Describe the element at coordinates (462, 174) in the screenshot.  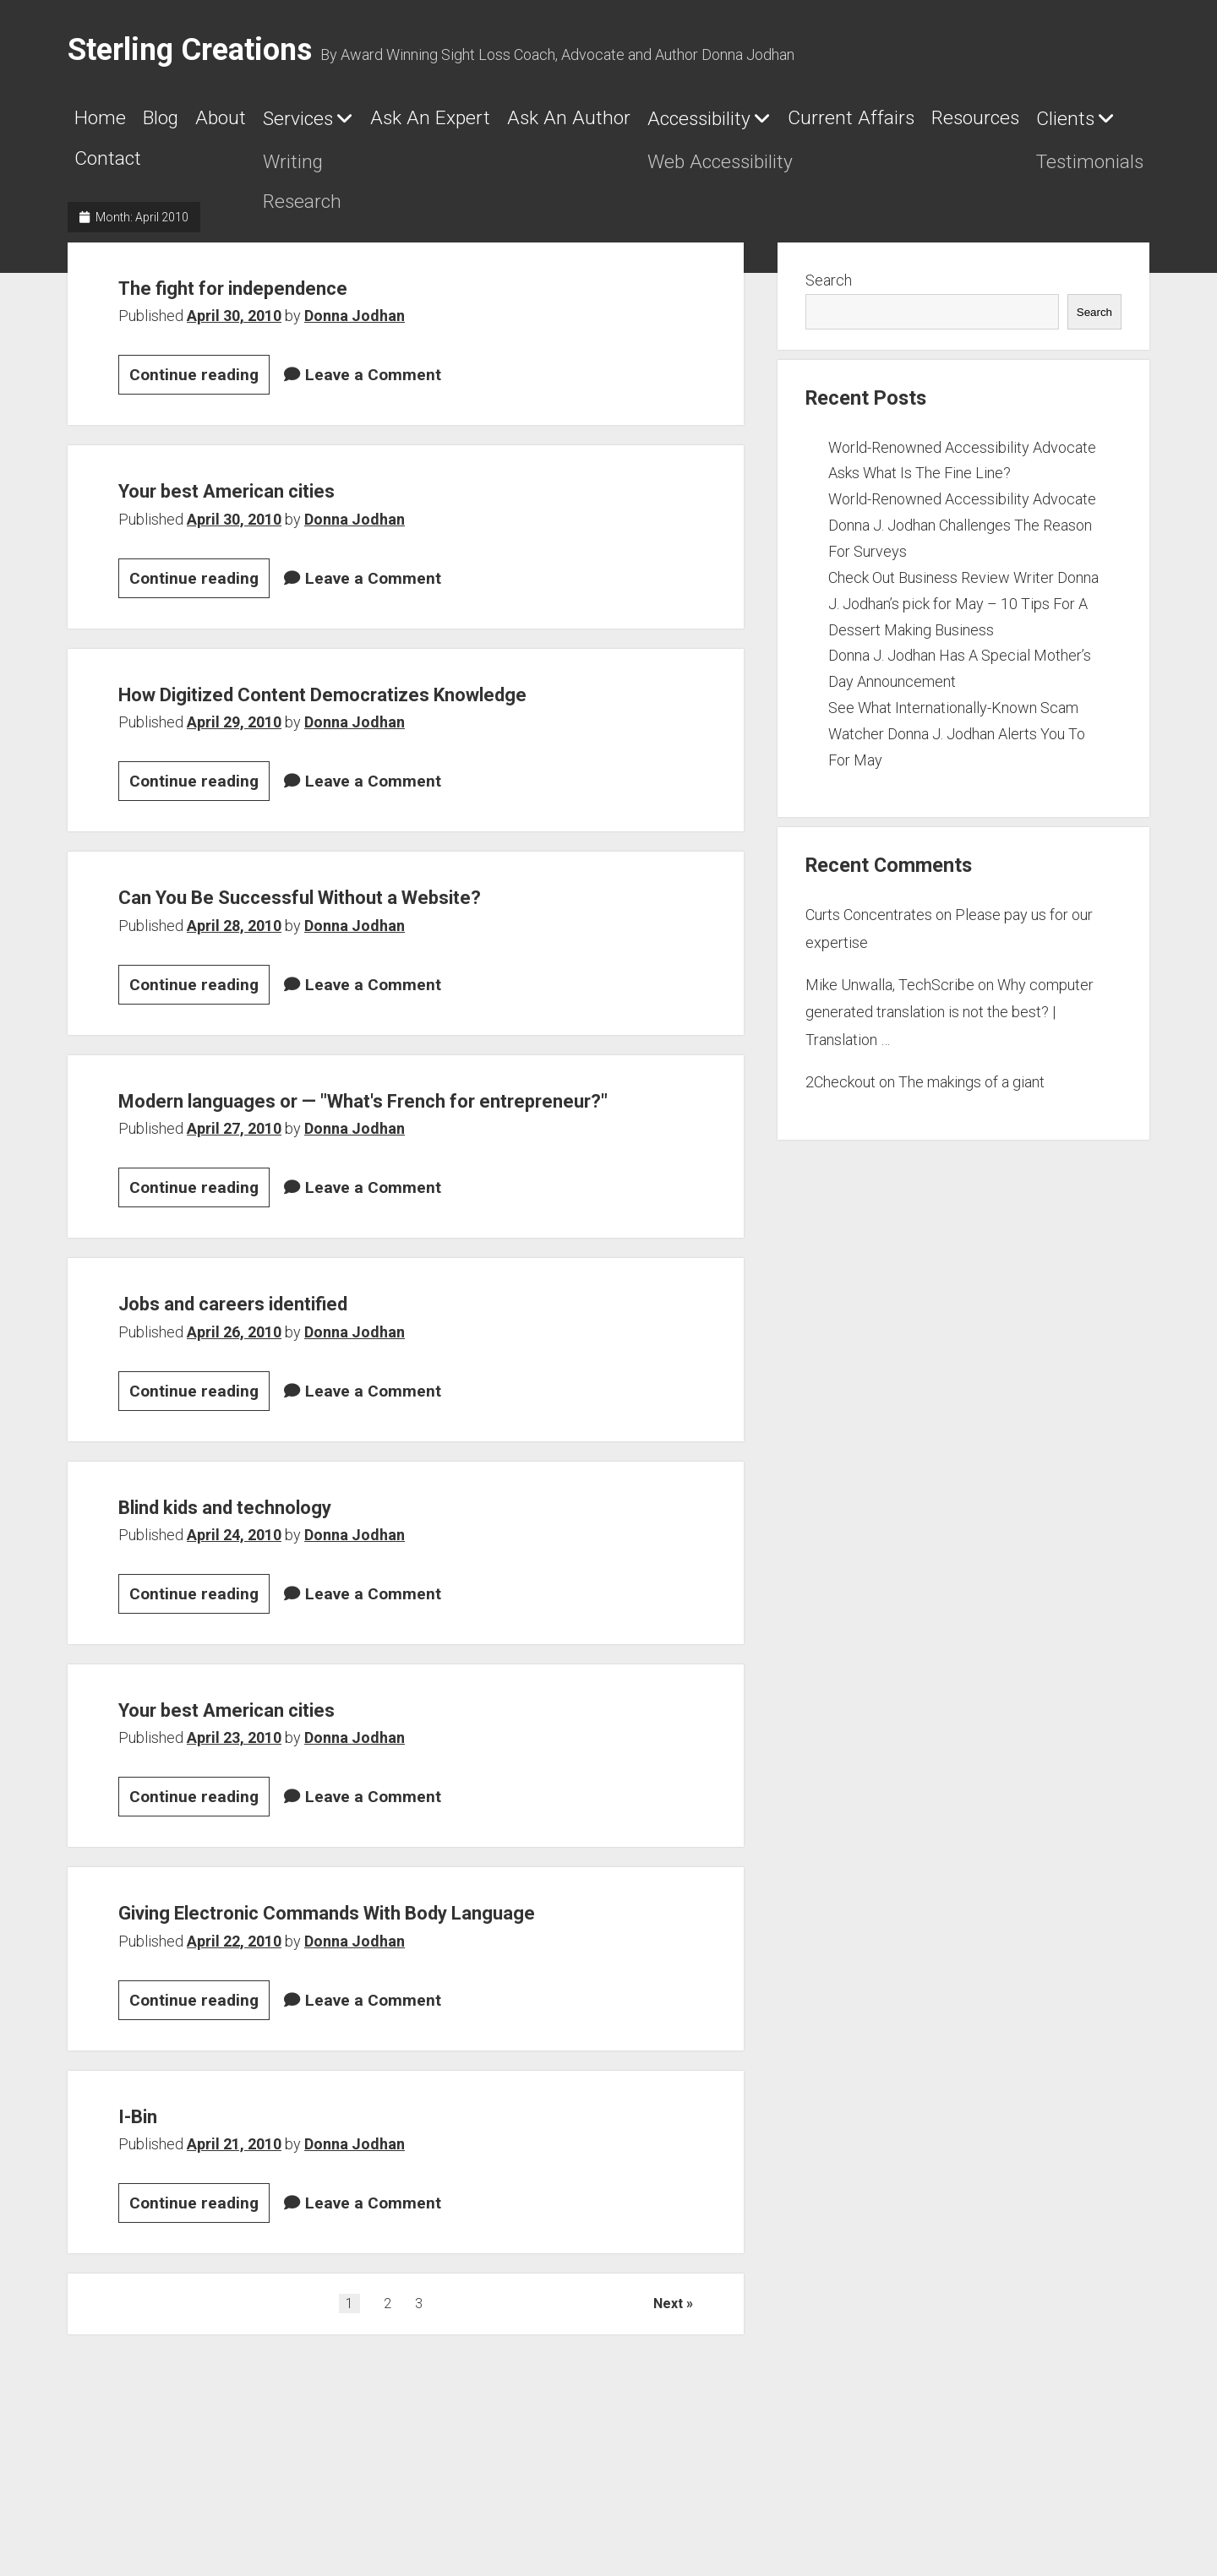
I see `Clients` at that location.